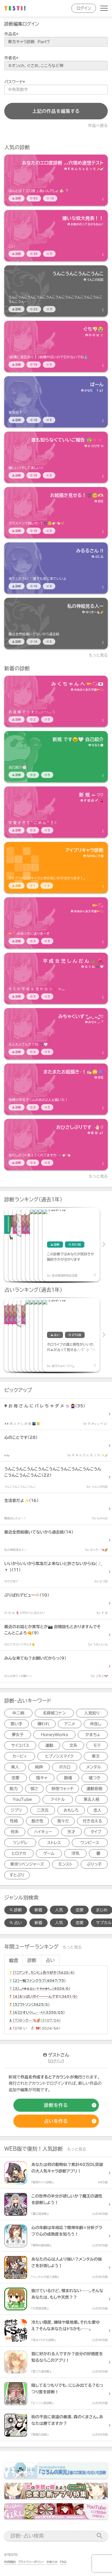 This screenshot has width=112, height=2576. What do you see at coordinates (20, 1745) in the screenshot?
I see `サイコパス` at bounding box center [20, 1745].